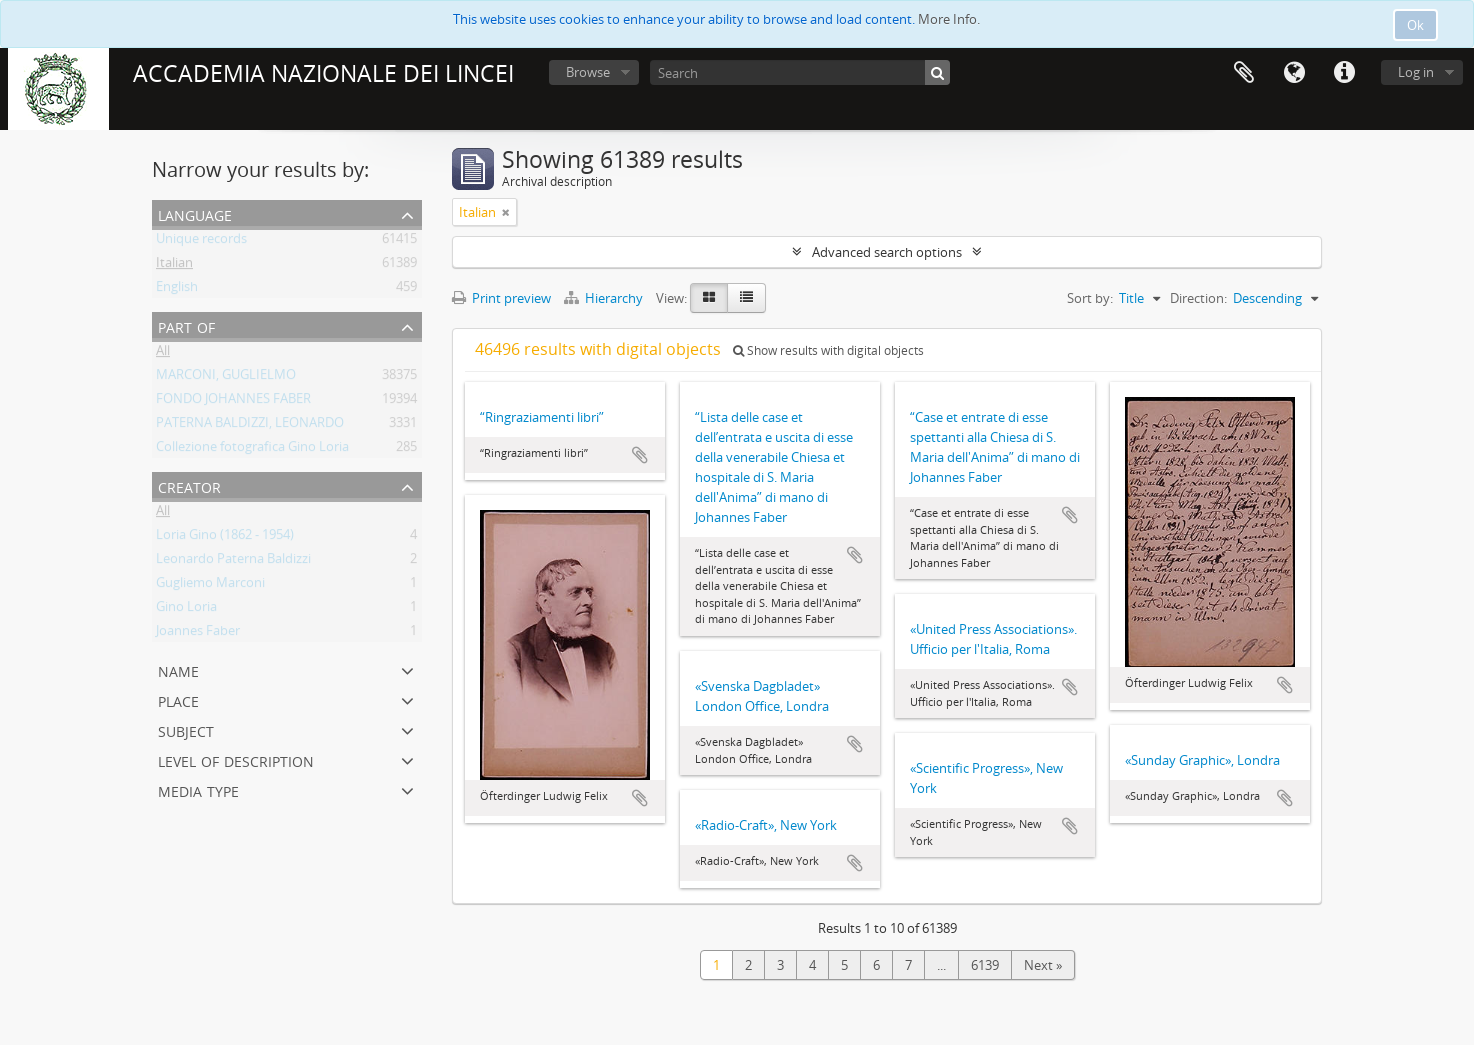 Image resolution: width=1474 pixels, height=1045 pixels. What do you see at coordinates (640, 455) in the screenshot?
I see `Add to clipboard` at bounding box center [640, 455].